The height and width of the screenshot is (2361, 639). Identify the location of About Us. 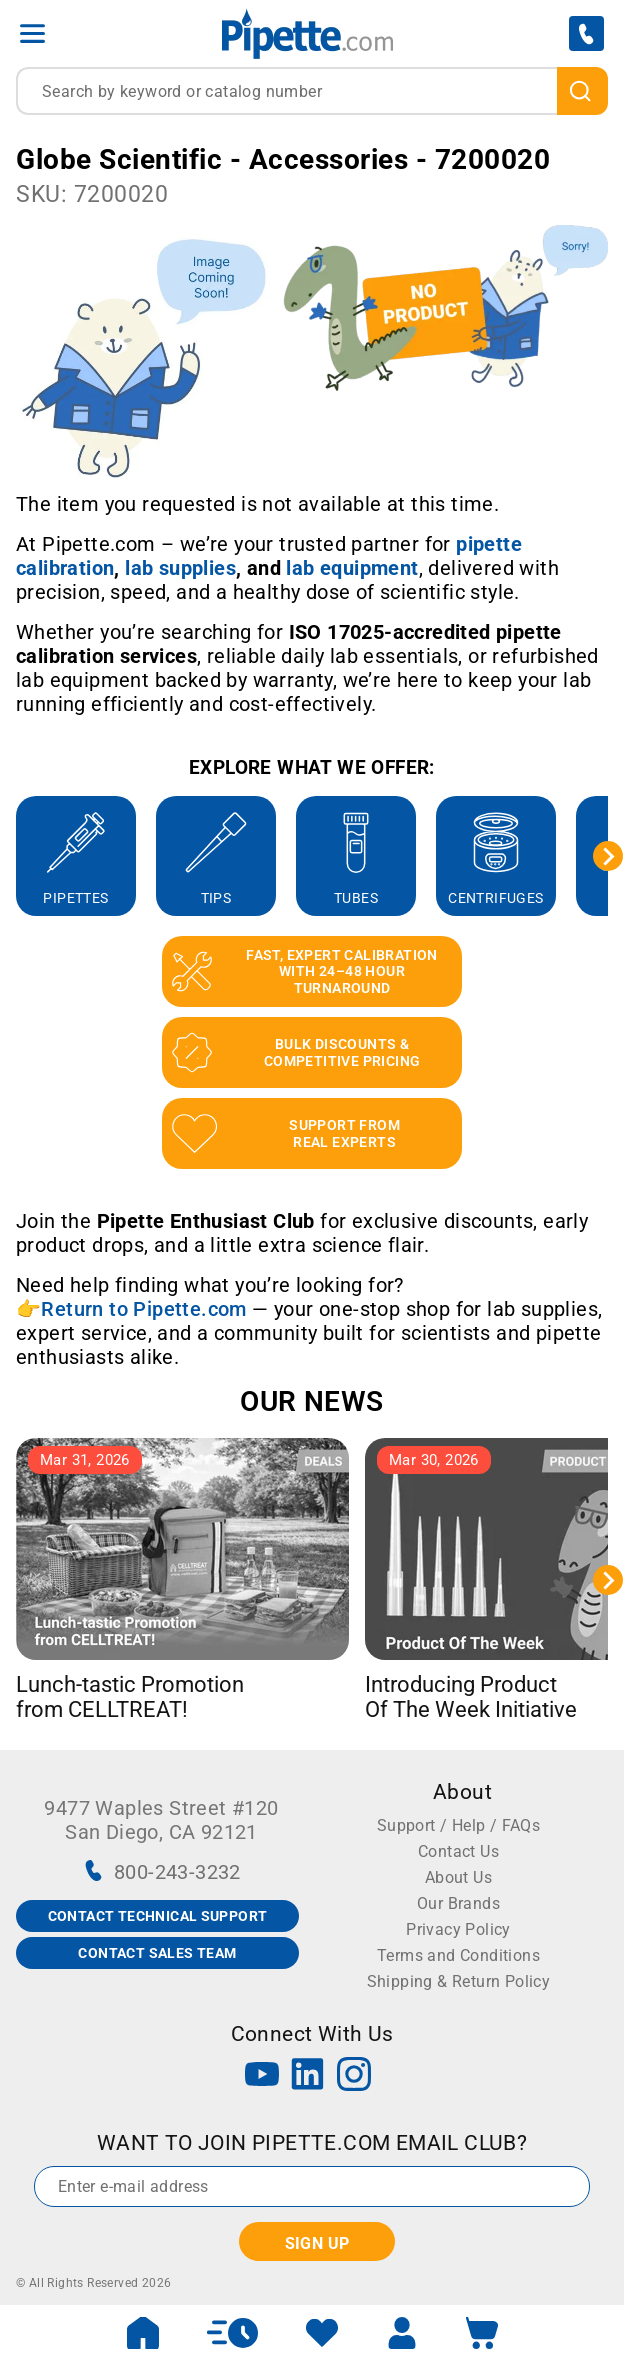
(458, 1877).